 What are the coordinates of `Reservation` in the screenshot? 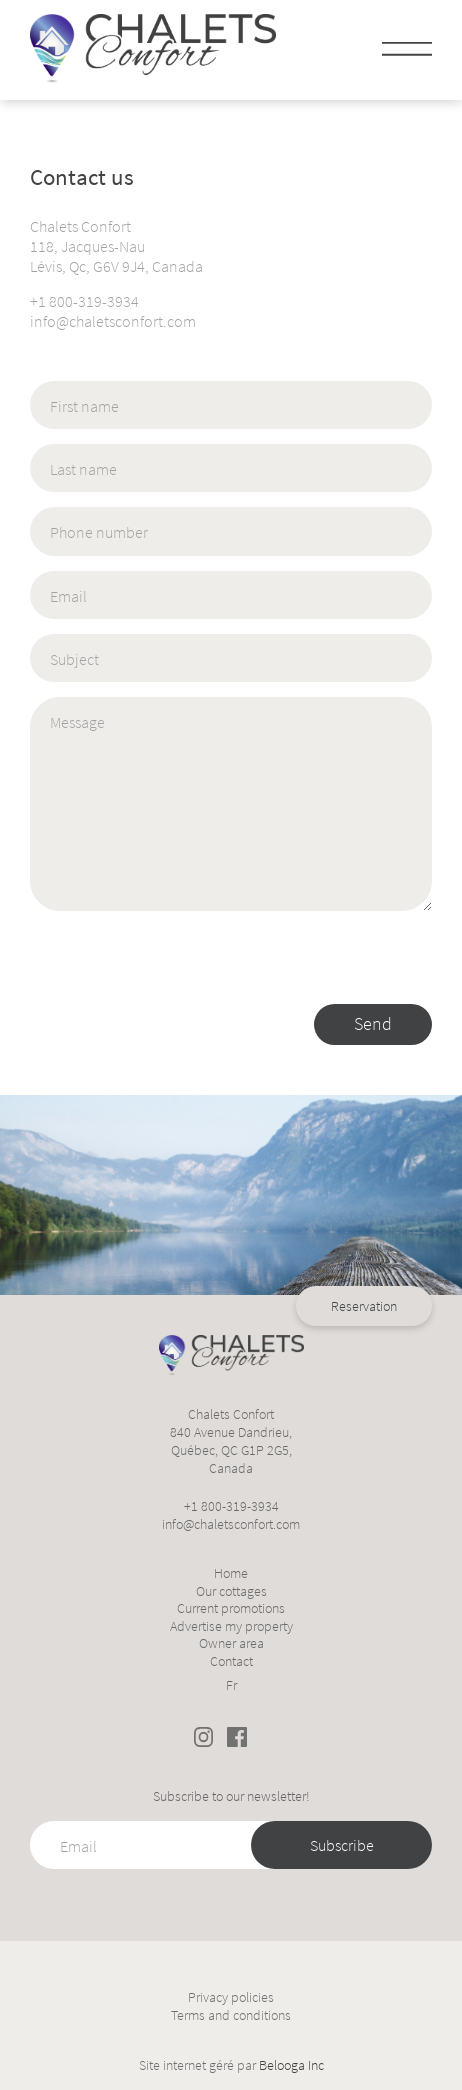 It's located at (364, 1070).